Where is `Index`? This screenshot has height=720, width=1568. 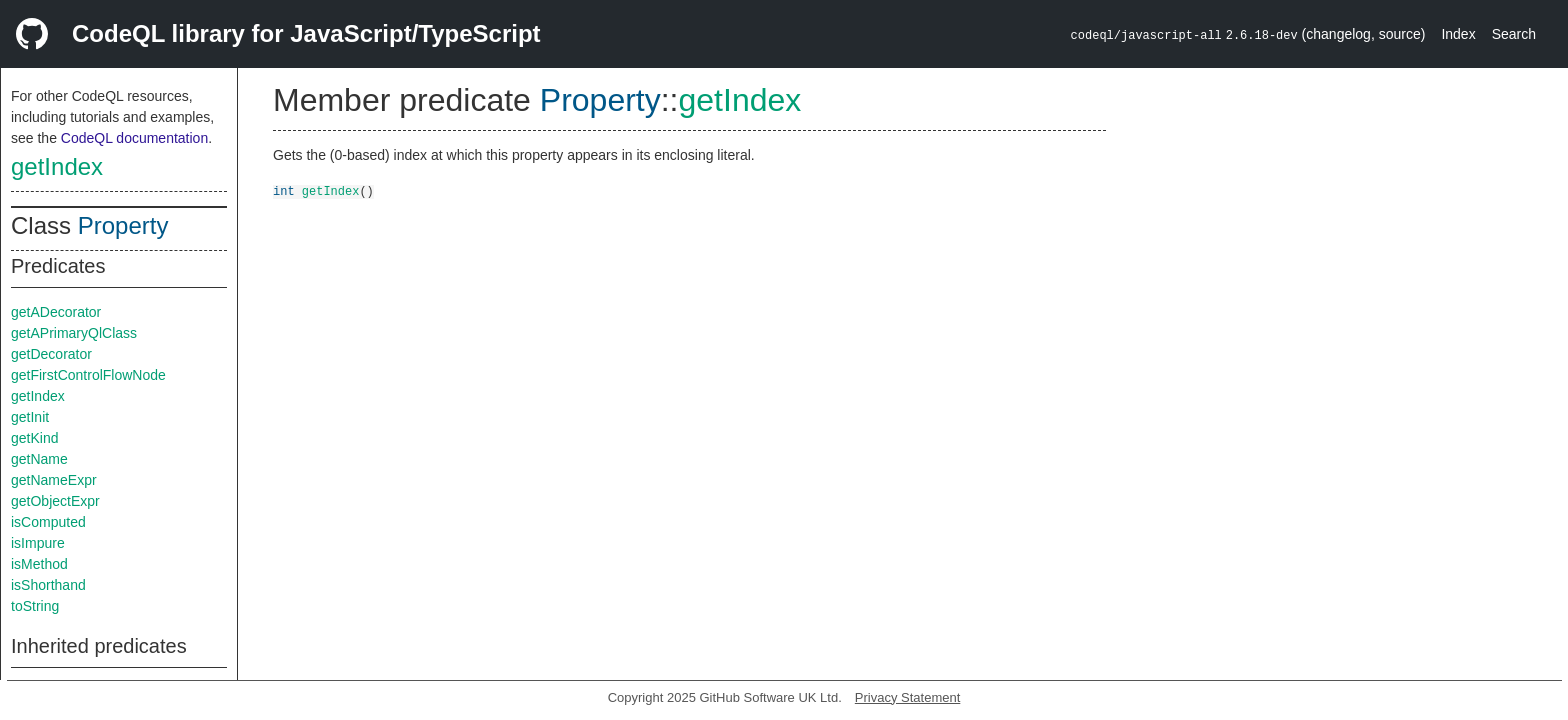 Index is located at coordinates (1458, 34).